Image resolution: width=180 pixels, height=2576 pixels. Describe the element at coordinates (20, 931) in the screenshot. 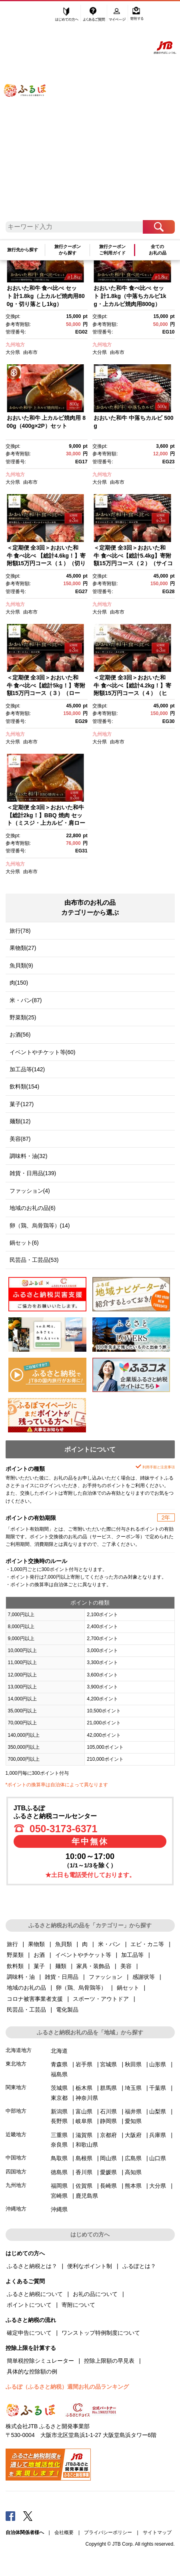

I see `旅行(78)` at that location.